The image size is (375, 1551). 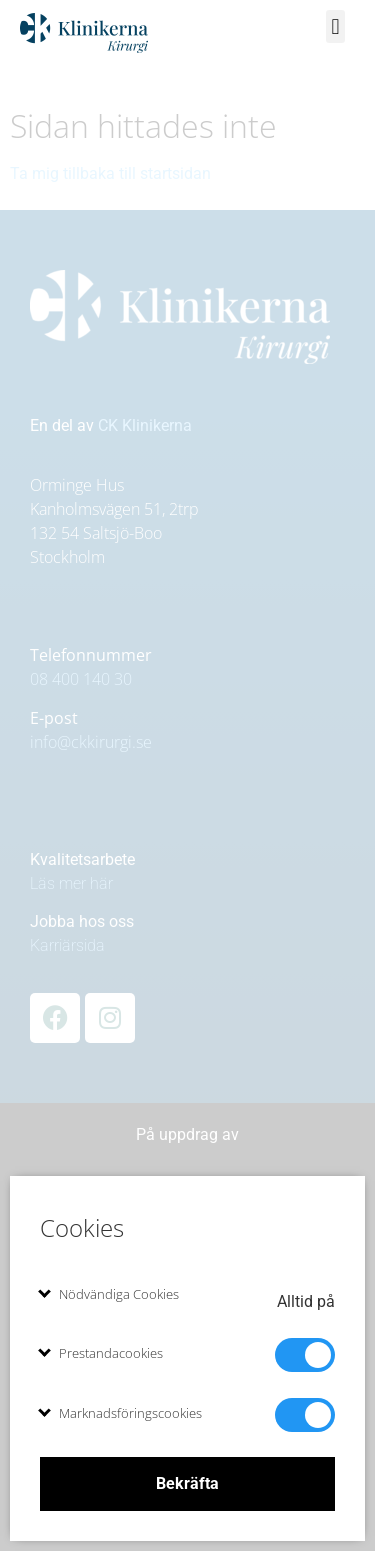 I want to click on [button], so click(x=335, y=26).